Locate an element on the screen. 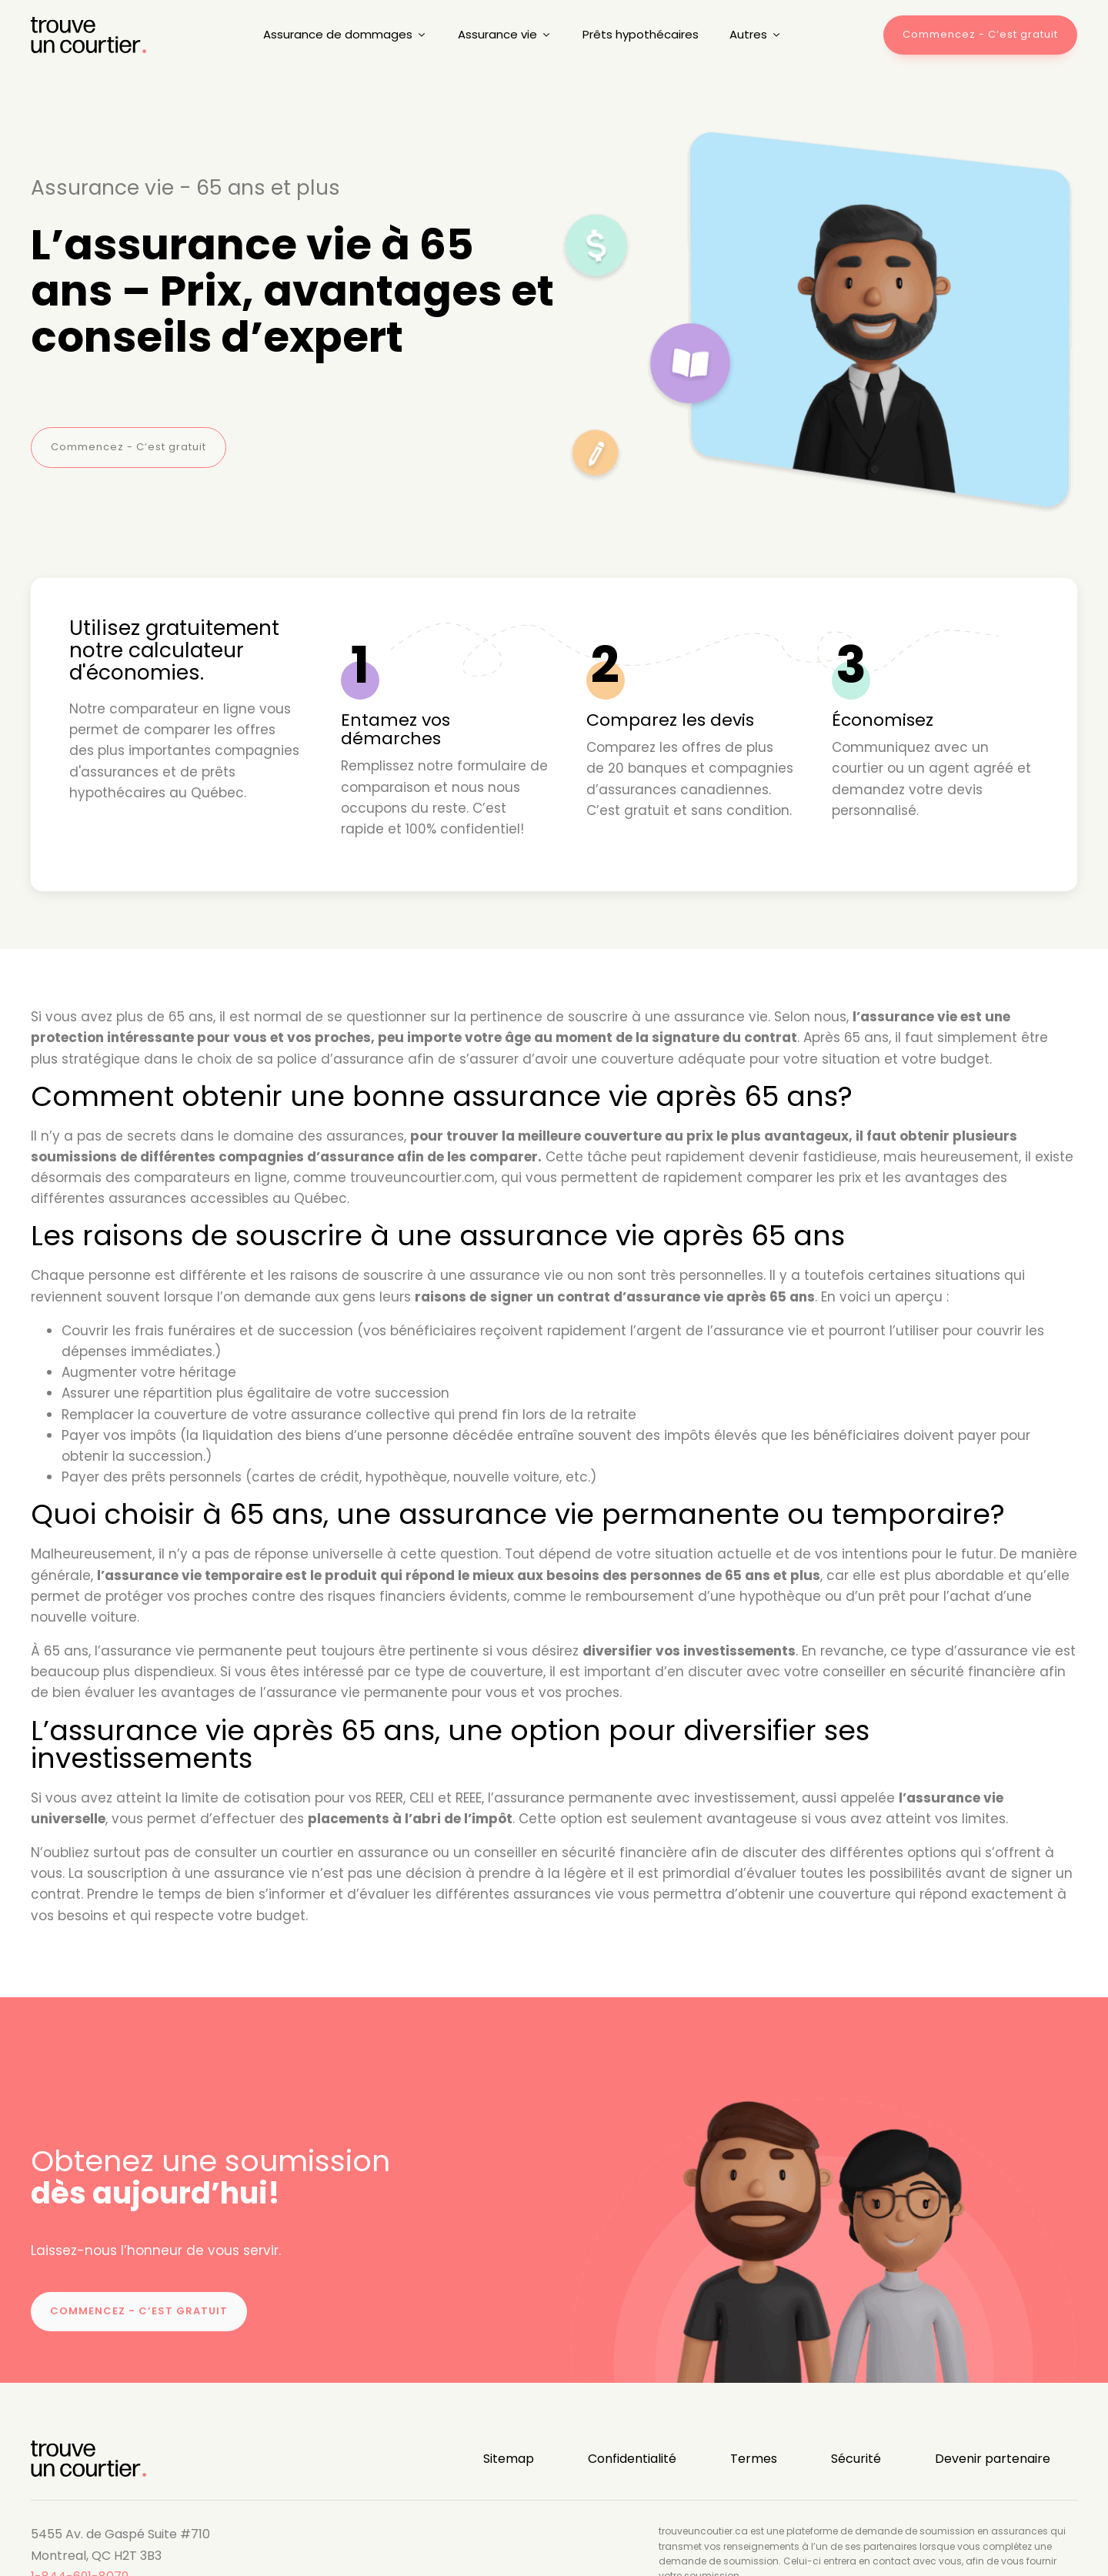  Sitemap is located at coordinates (508, 2458).